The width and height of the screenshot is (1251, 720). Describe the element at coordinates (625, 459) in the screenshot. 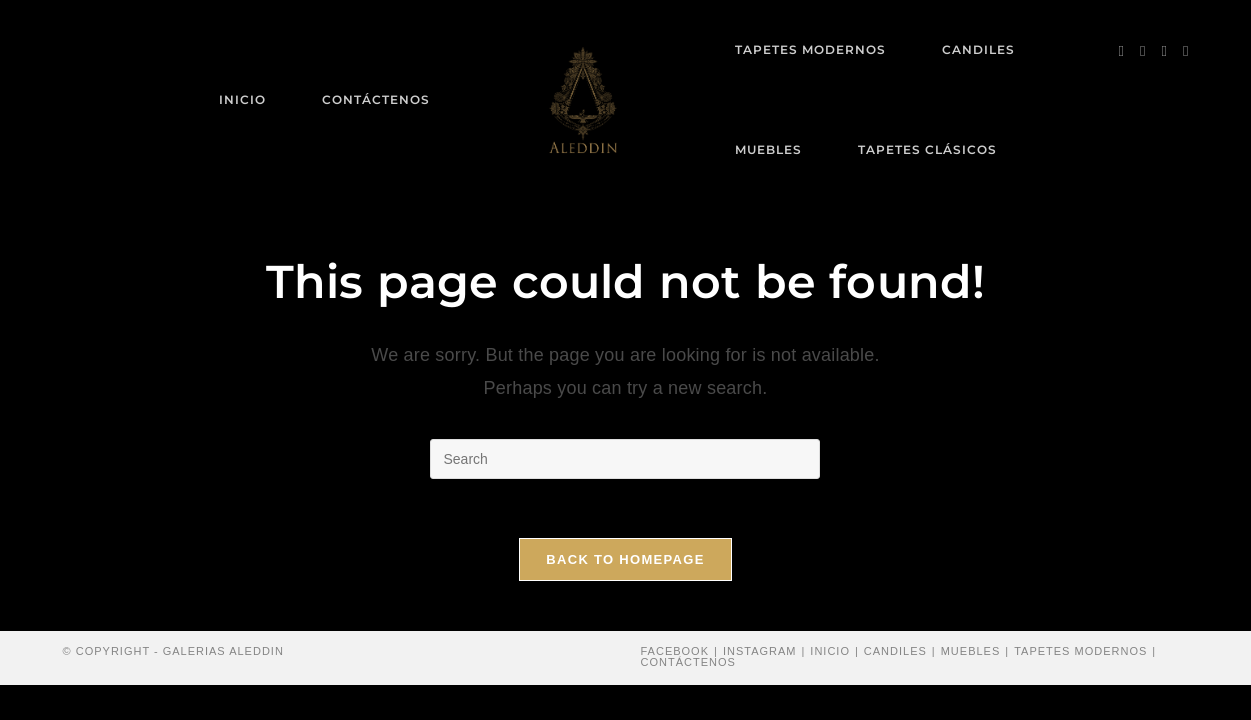

I see `[Insert search query]` at that location.